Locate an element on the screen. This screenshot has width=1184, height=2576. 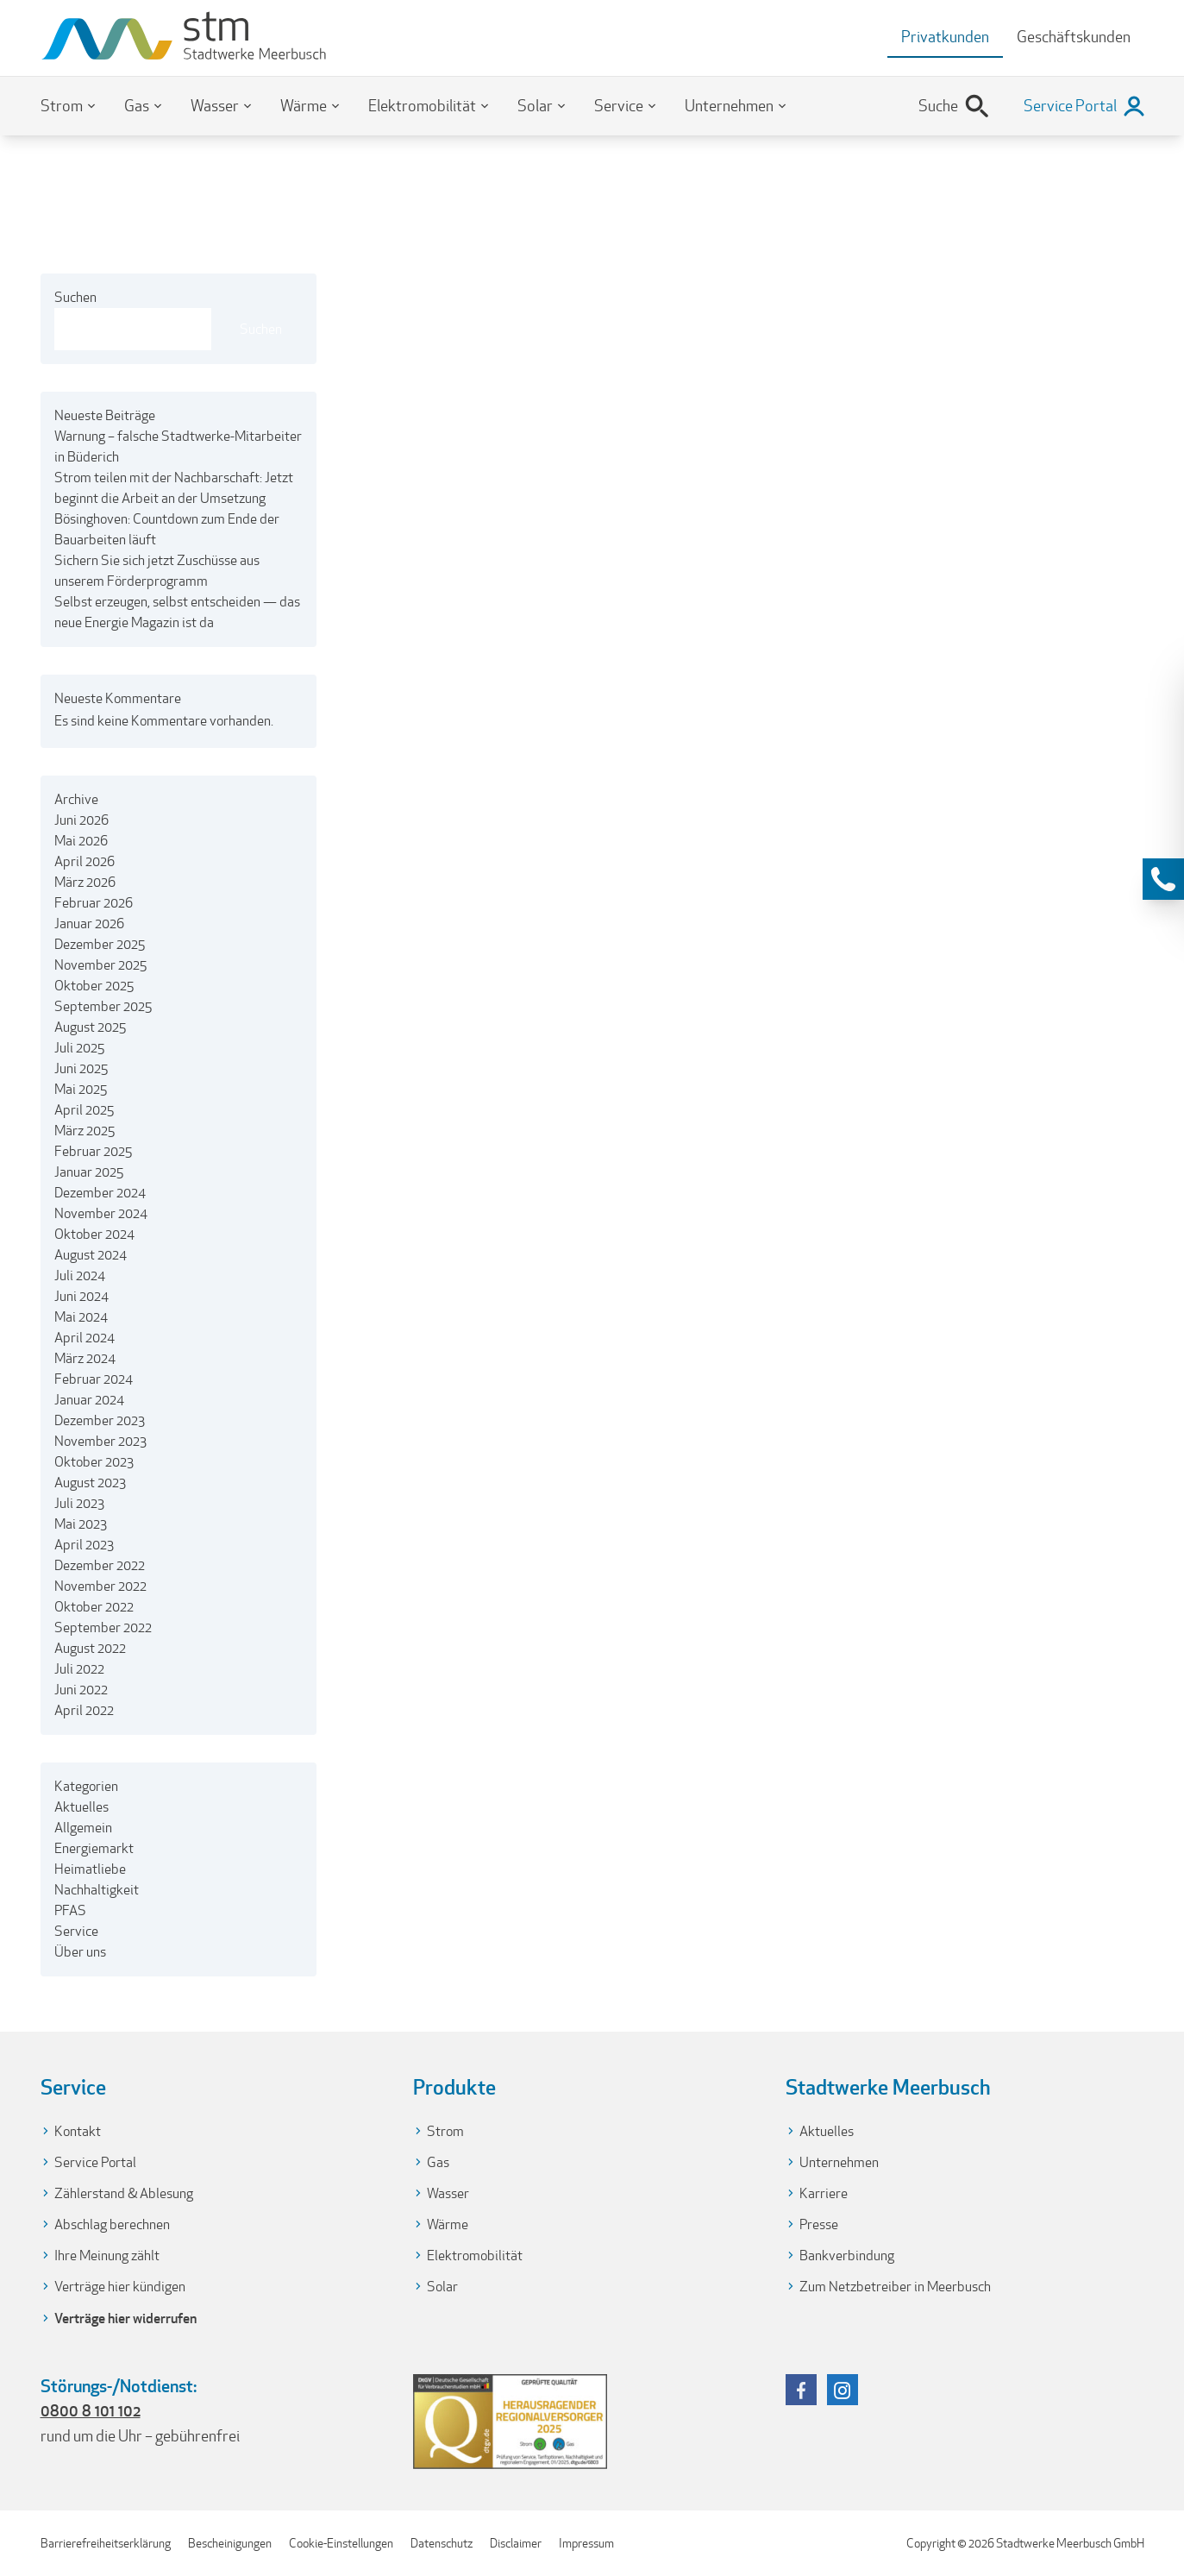
April 2026 is located at coordinates (84, 861).